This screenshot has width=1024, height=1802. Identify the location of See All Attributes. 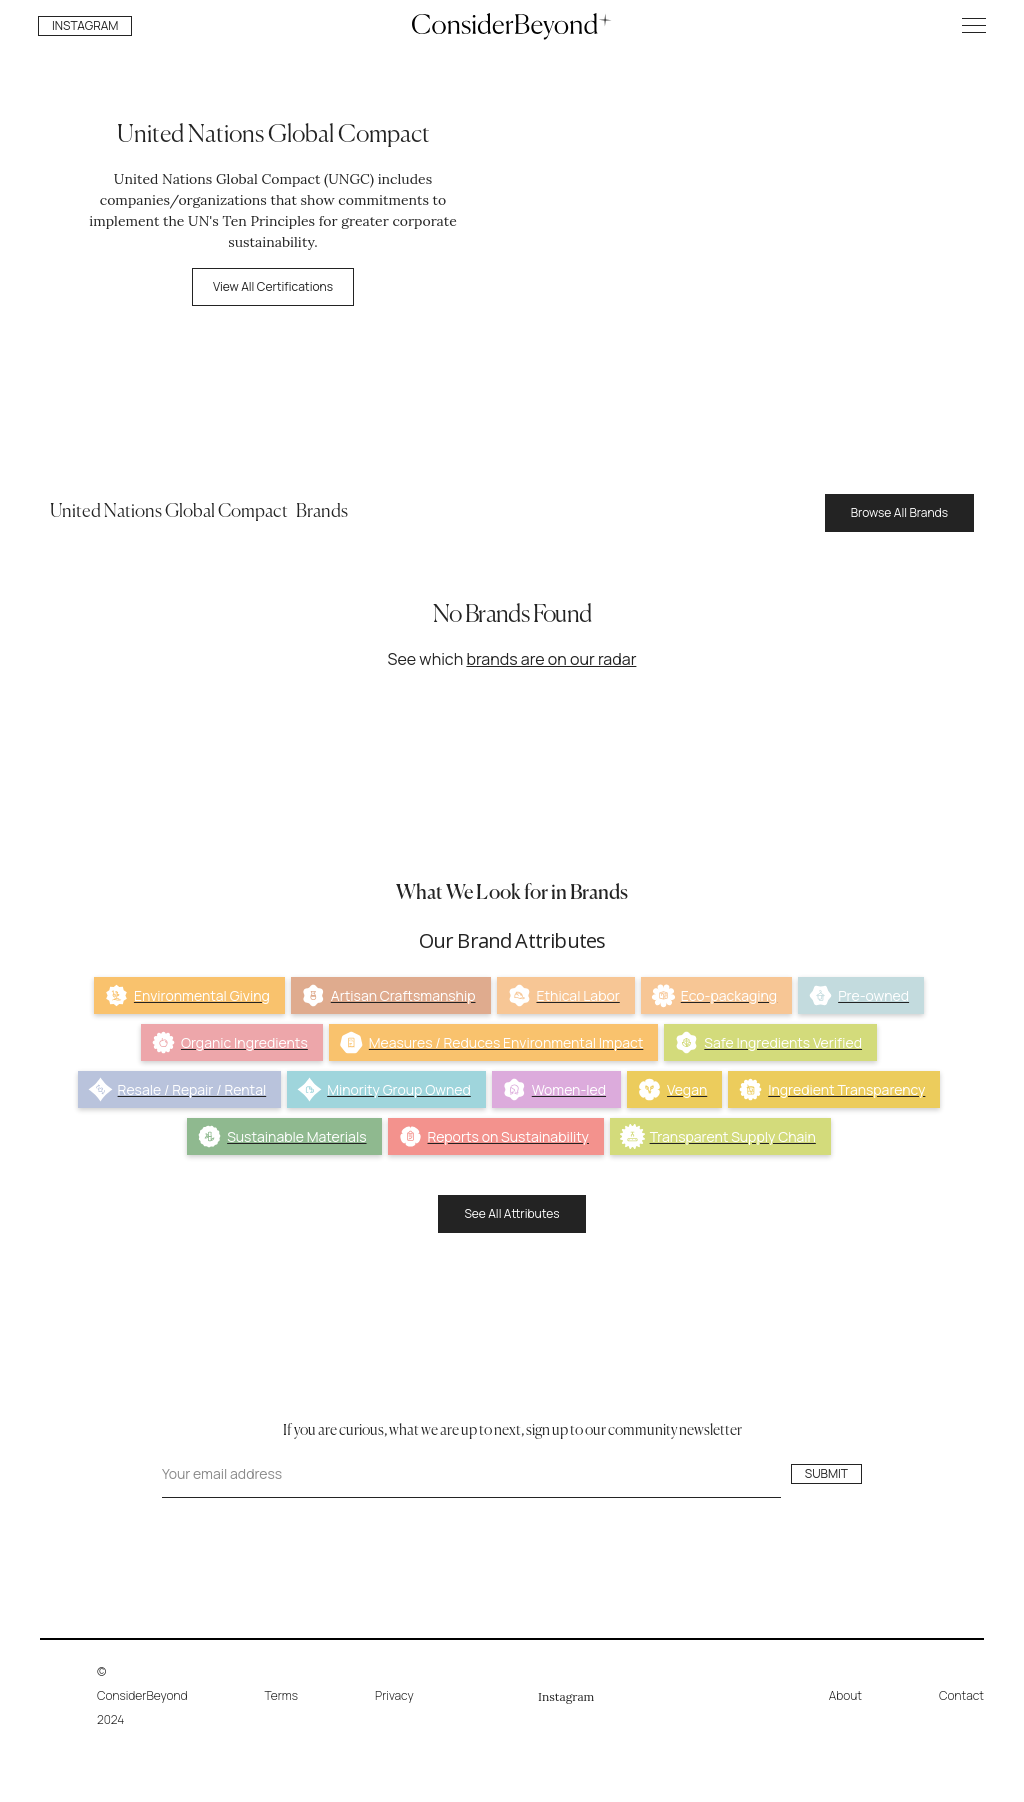
(511, 1213).